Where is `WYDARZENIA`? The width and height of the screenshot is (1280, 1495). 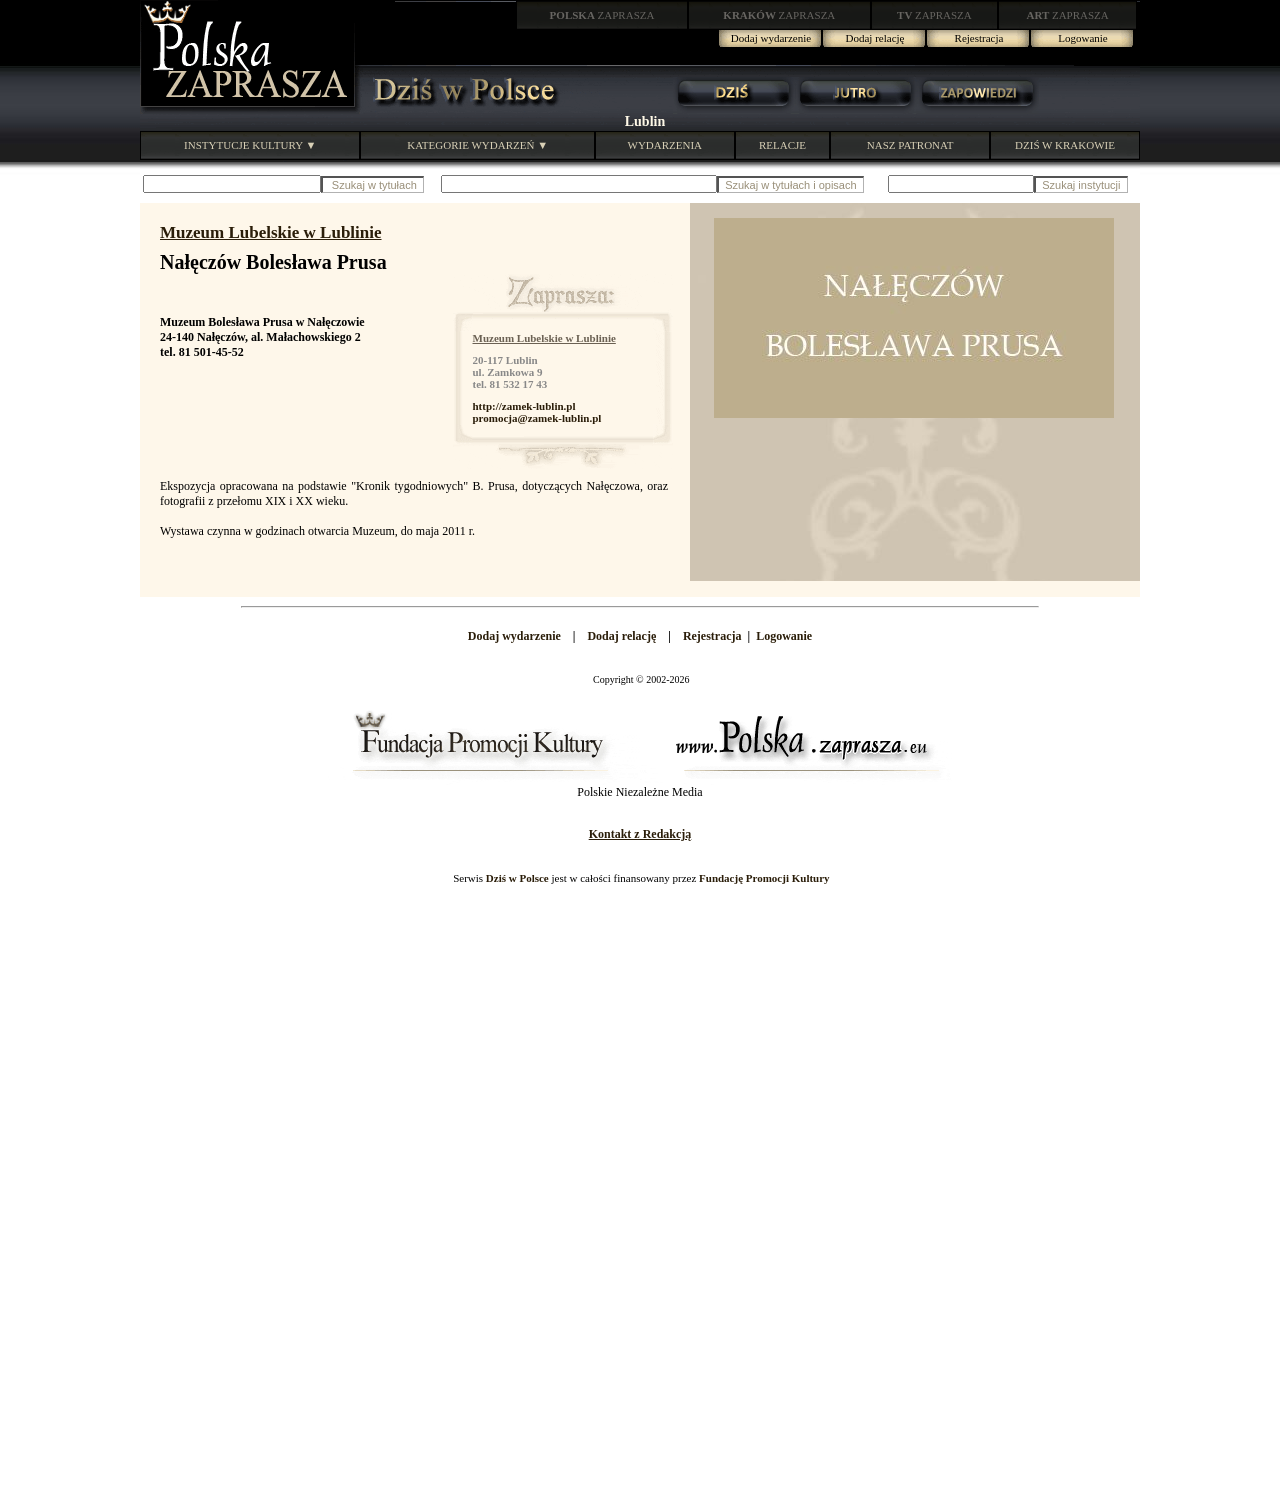 WYDARZENIA is located at coordinates (665, 145).